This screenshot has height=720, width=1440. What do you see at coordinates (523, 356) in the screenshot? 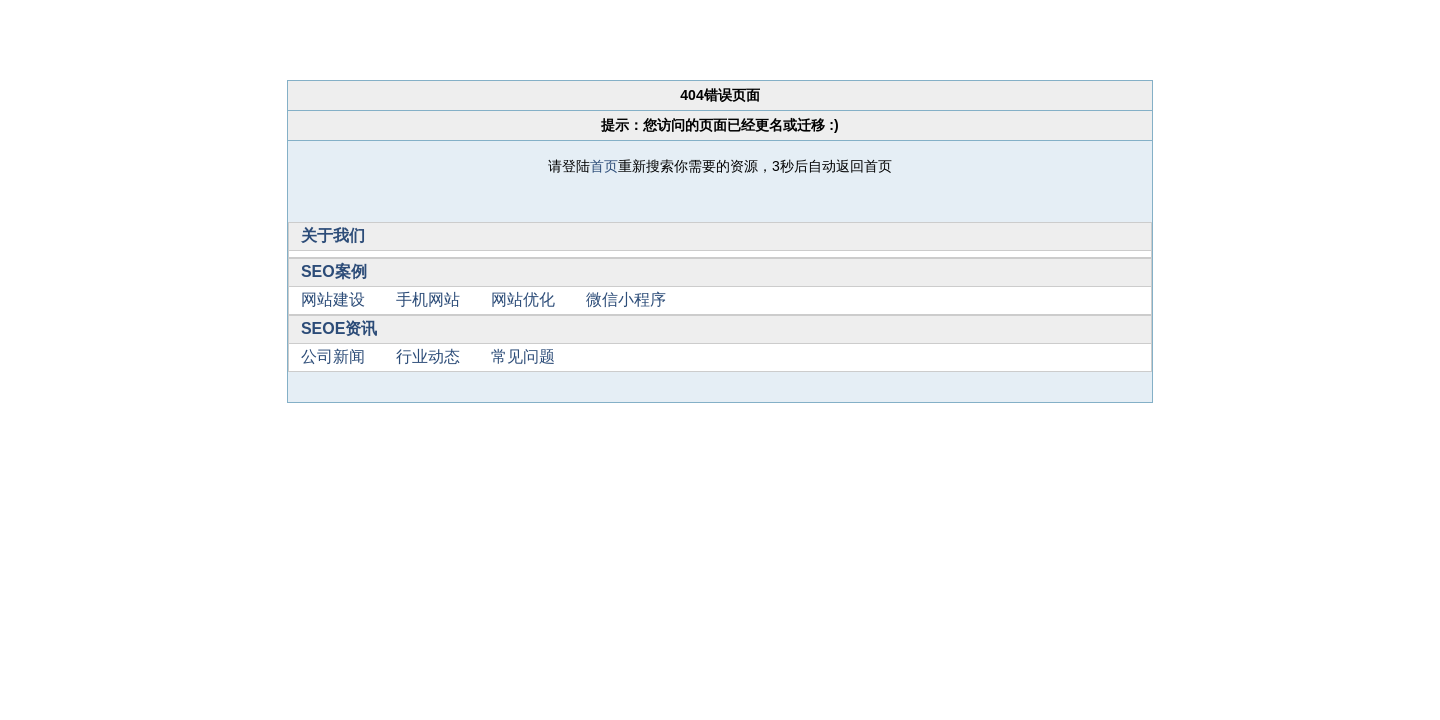
I see `常见问题` at bounding box center [523, 356].